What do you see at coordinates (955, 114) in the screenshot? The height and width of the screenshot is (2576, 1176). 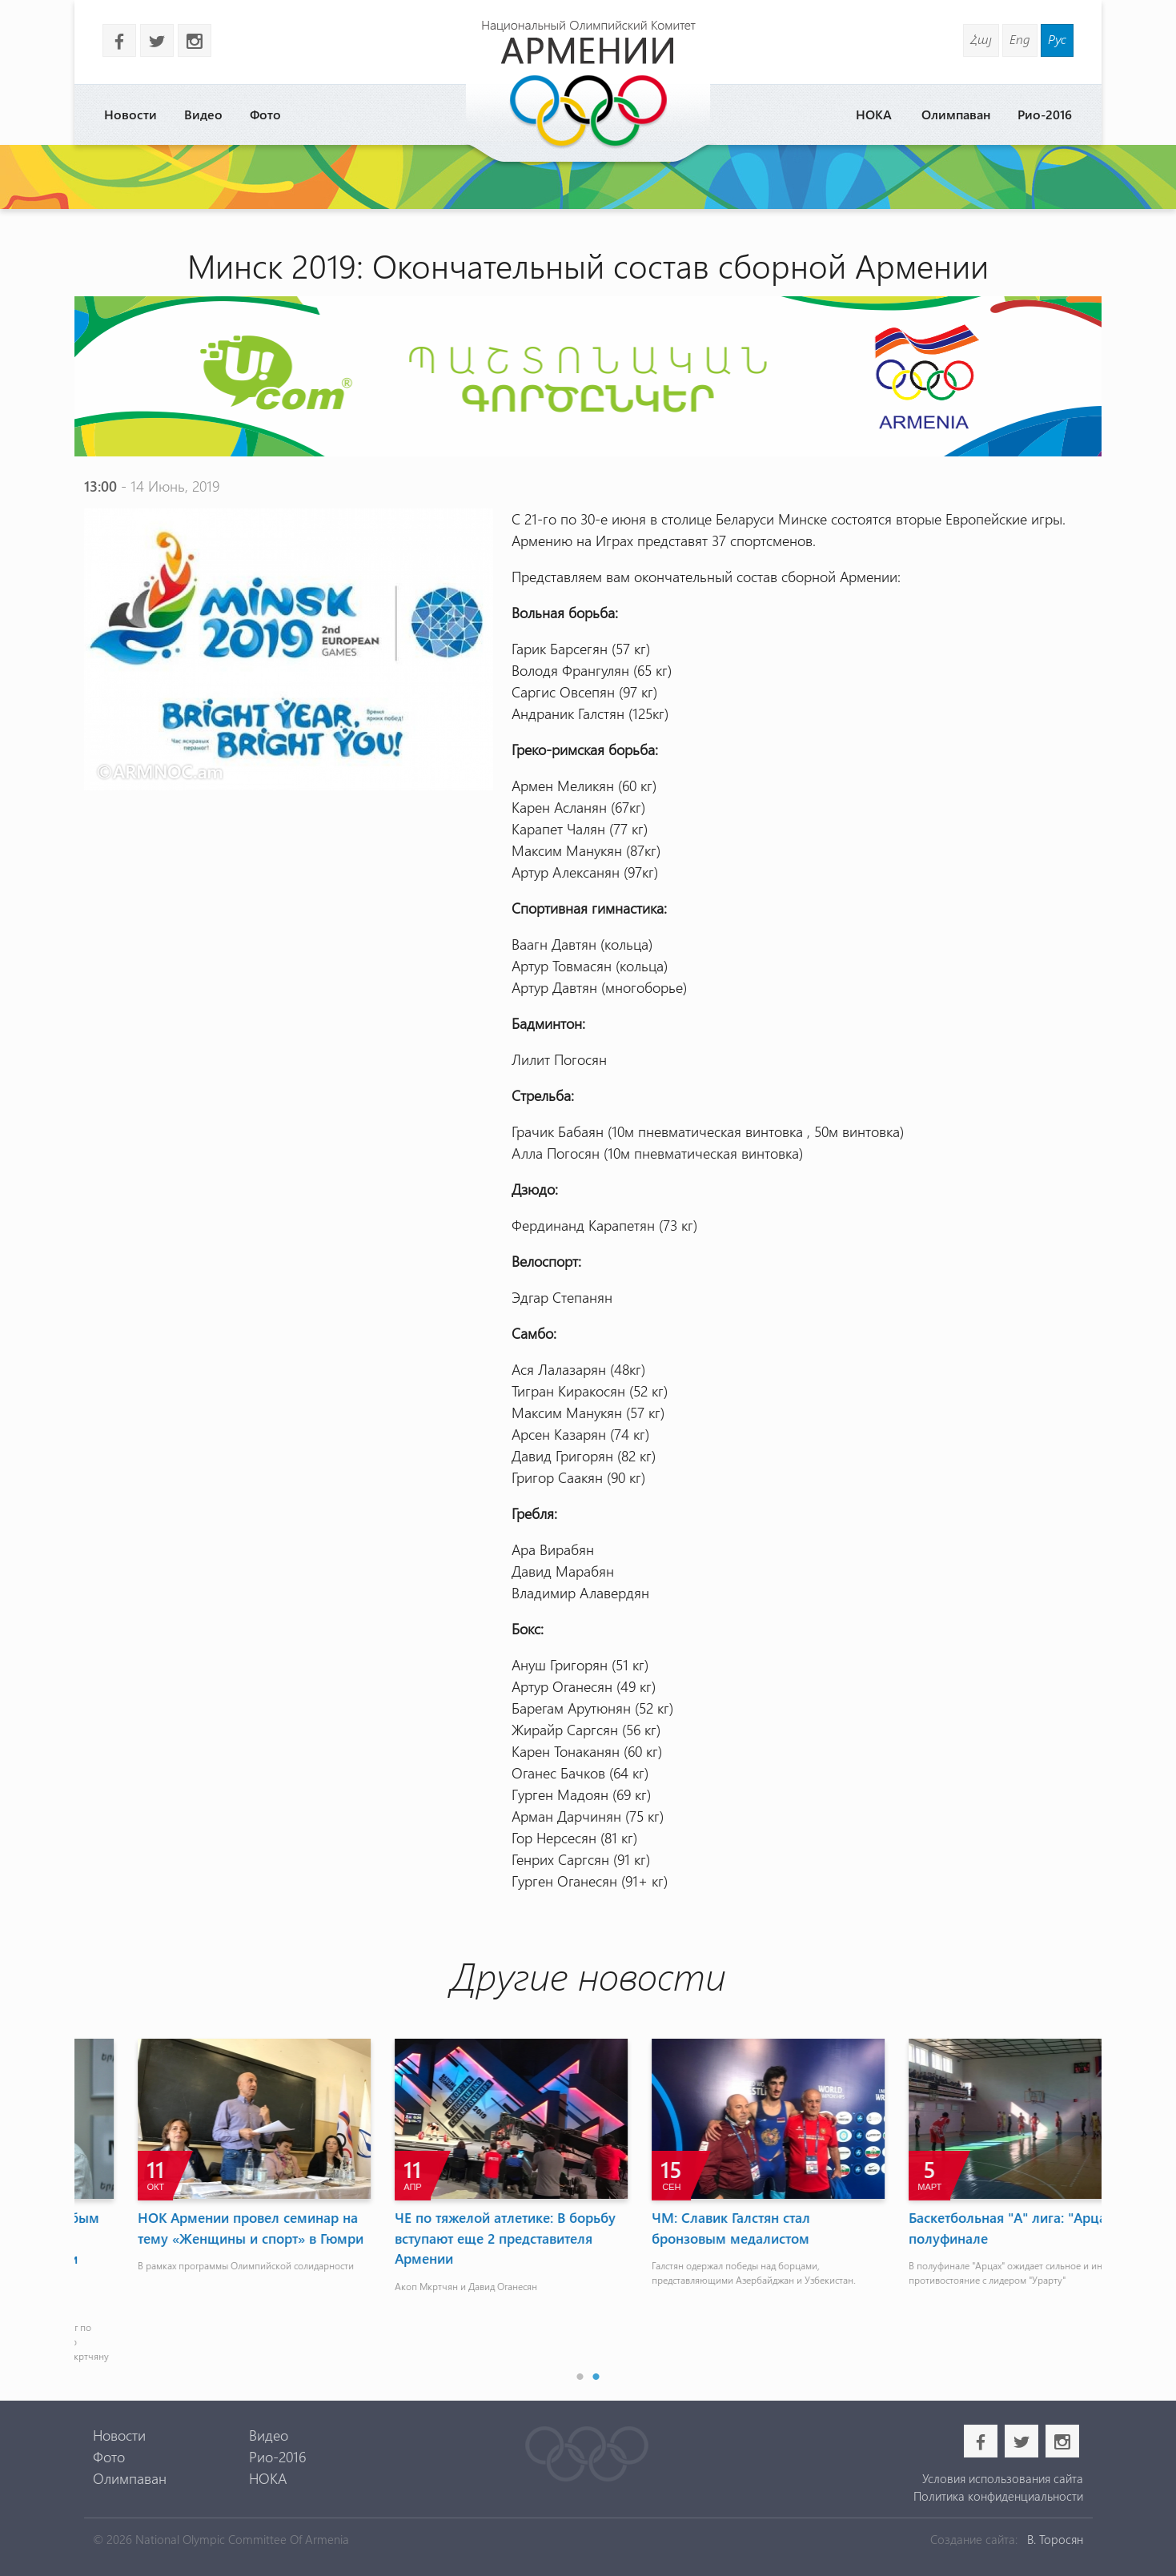 I see `Олимпаван` at bounding box center [955, 114].